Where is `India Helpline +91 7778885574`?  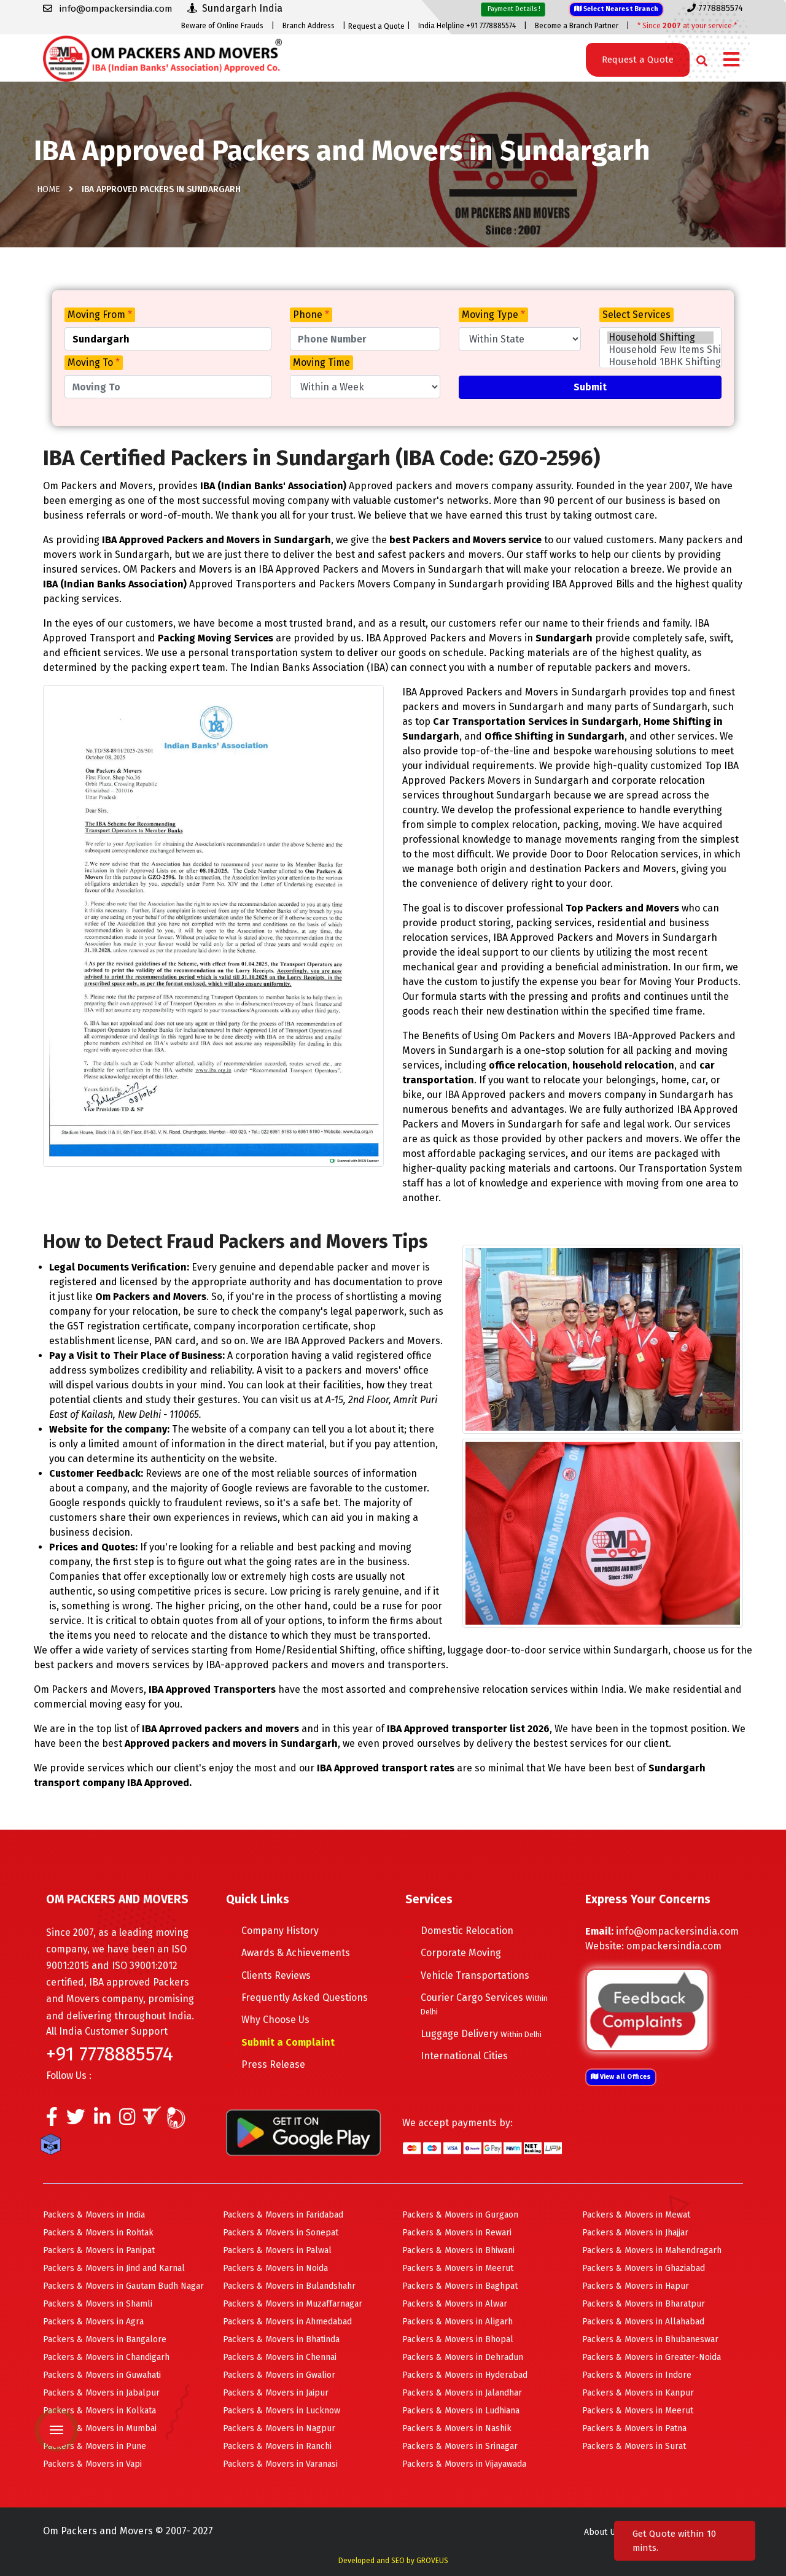 India Helpline +91 7778885574 is located at coordinates (467, 25).